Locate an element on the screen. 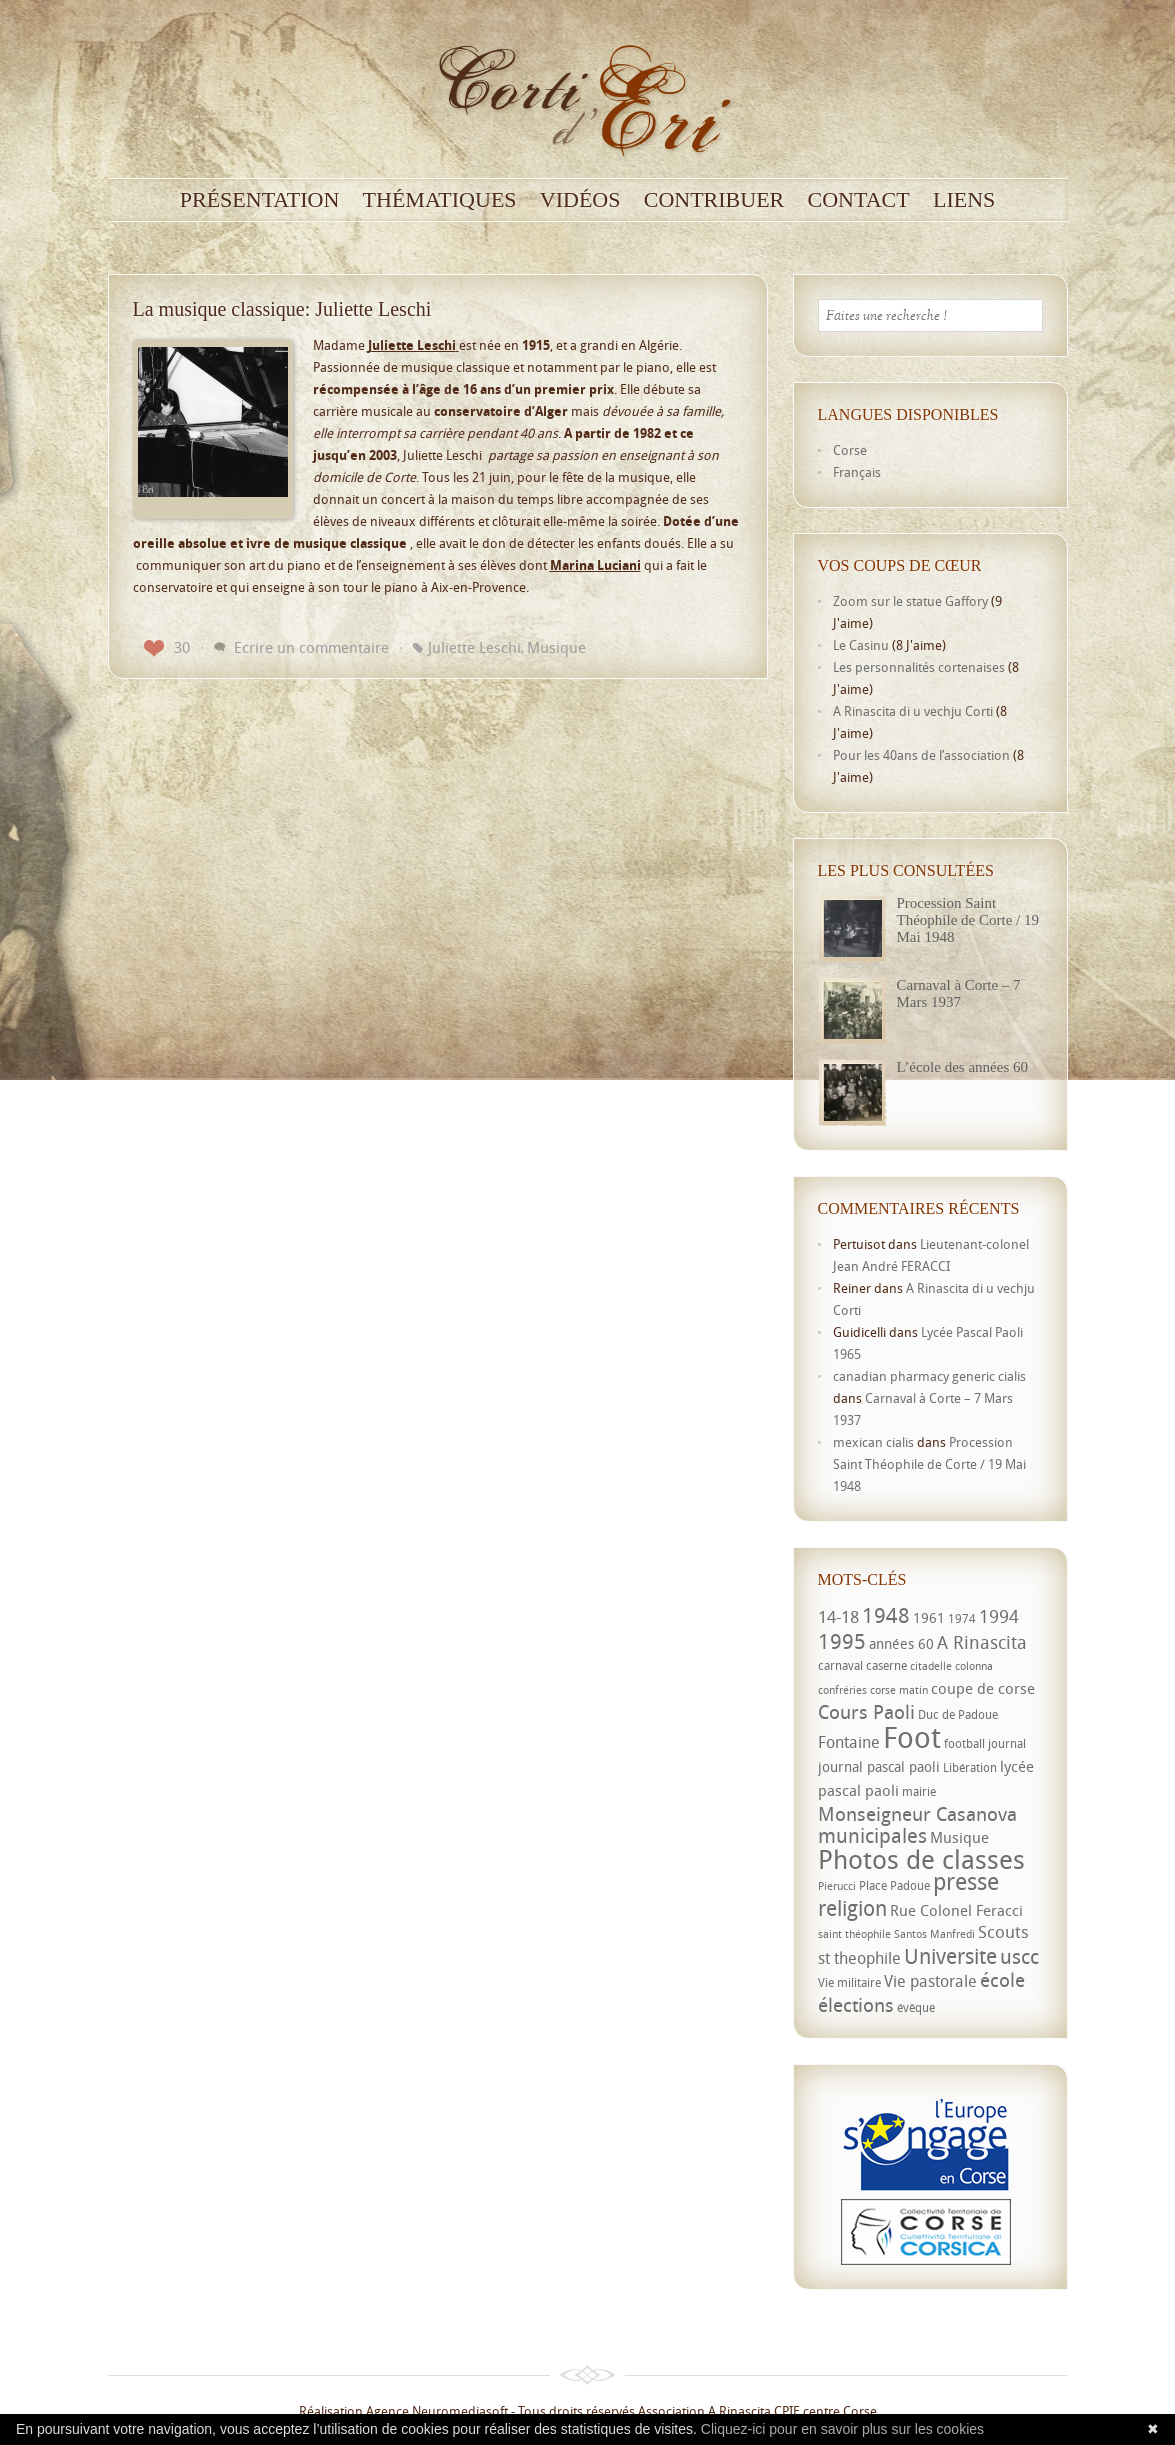 This screenshot has width=1175, height=2445. Photos de classes is located at coordinates (921, 1859).